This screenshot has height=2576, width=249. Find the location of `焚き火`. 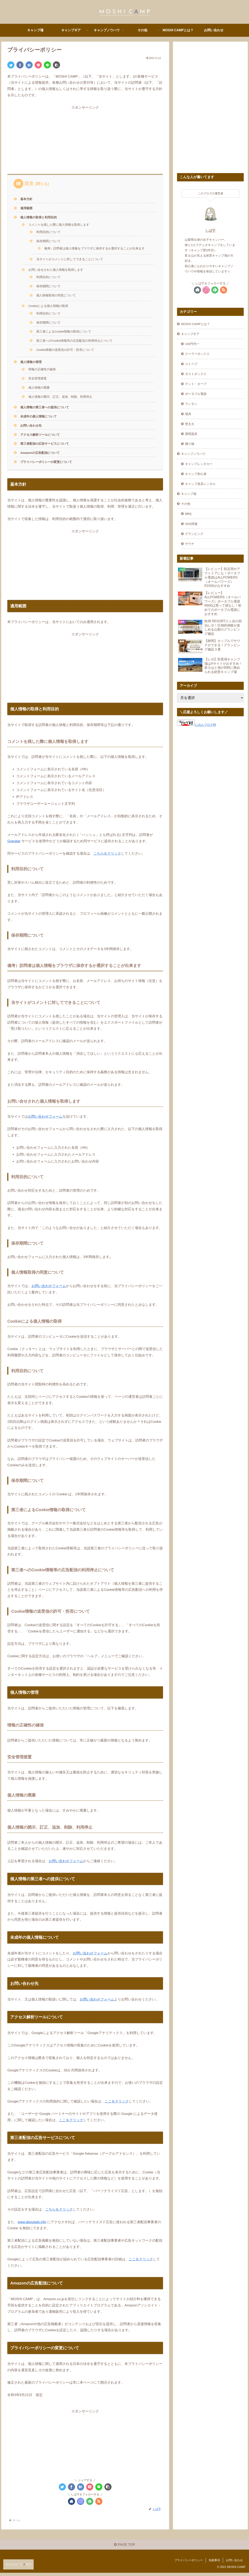

焚き火 is located at coordinates (189, 424).